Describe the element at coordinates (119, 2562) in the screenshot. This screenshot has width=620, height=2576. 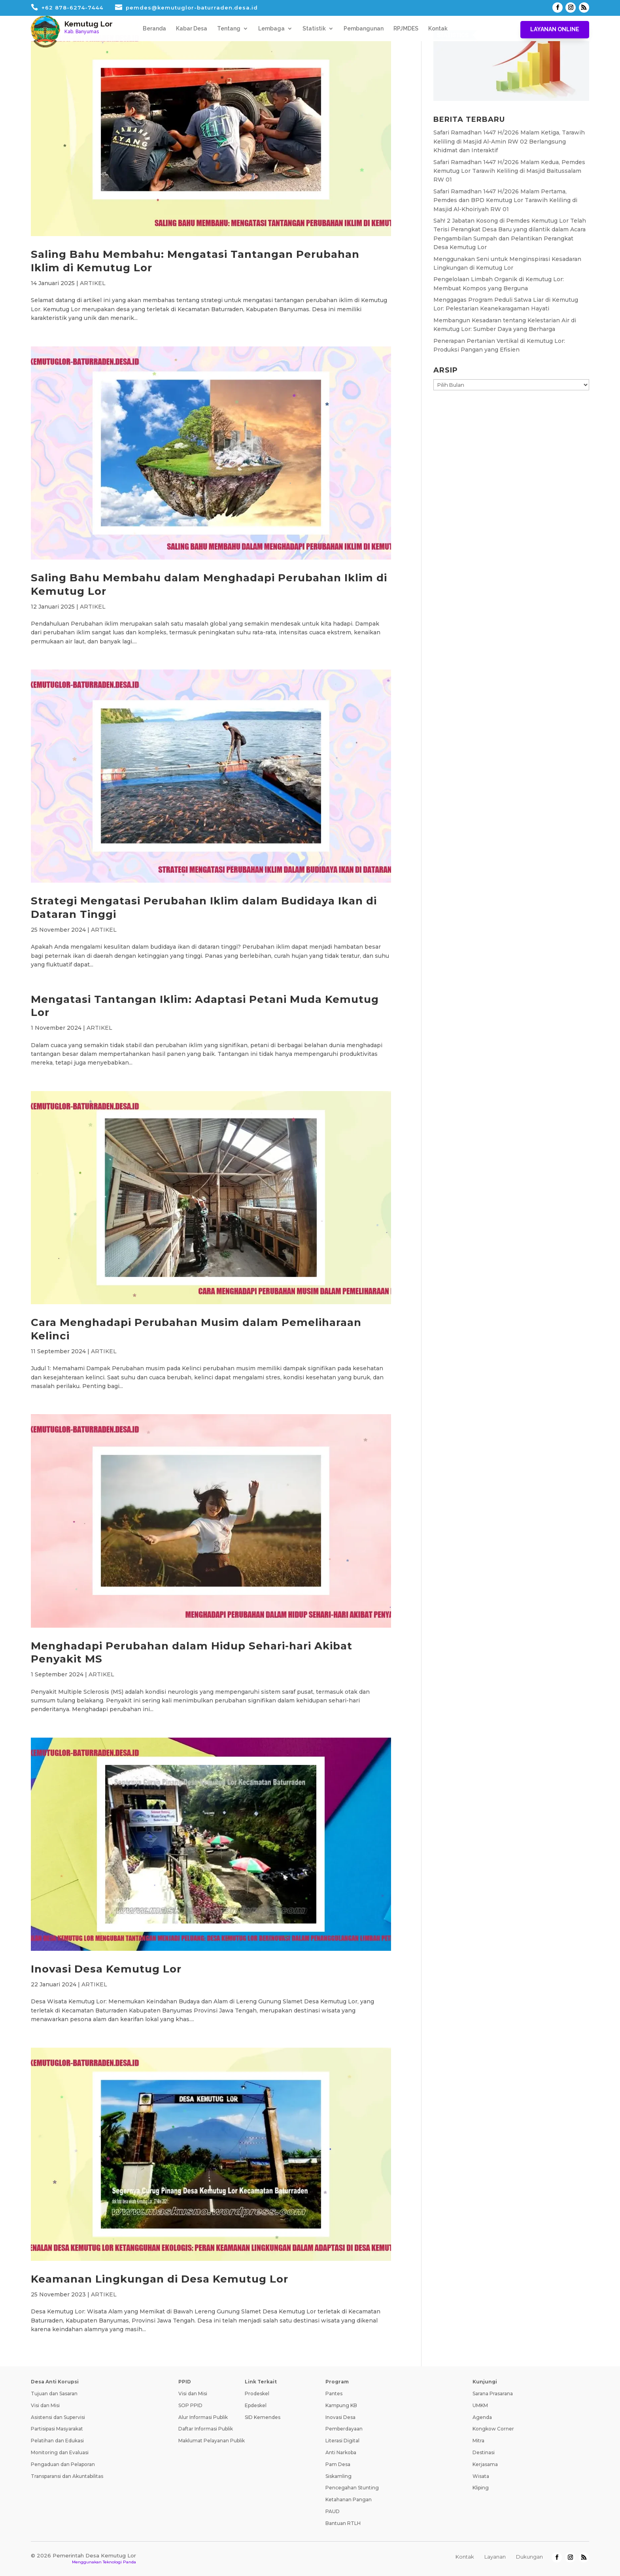
I see `Teknologi Panda` at that location.